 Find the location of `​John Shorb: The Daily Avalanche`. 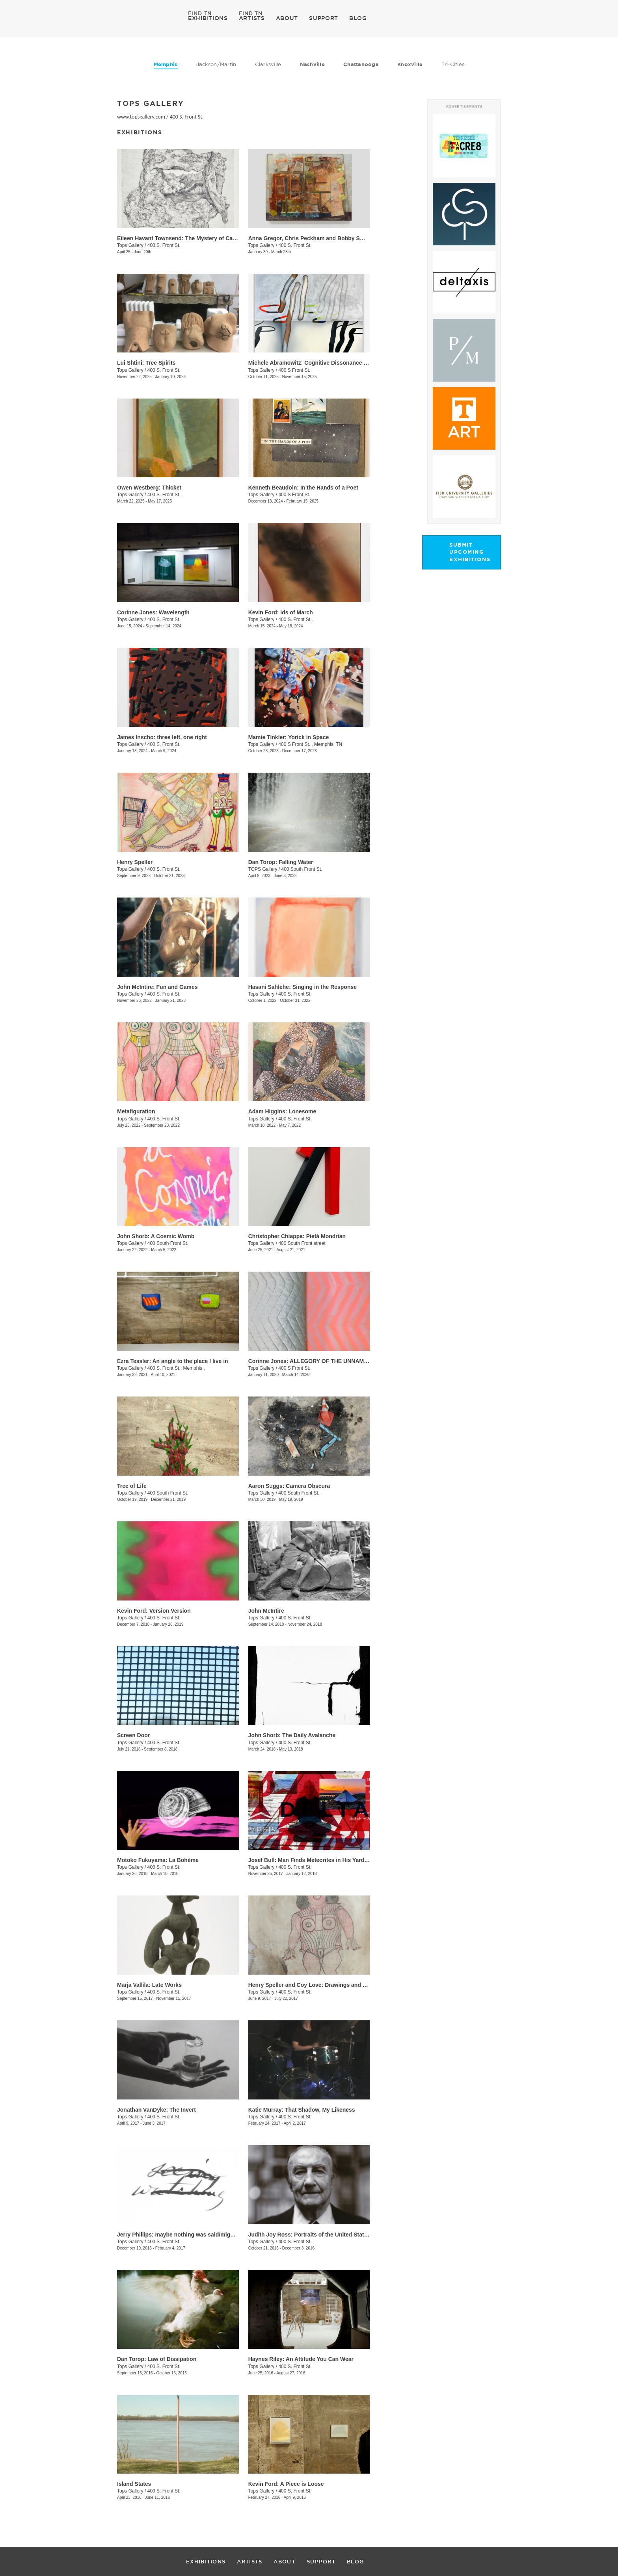

​John Shorb: The Daily Avalanche is located at coordinates (291, 1735).